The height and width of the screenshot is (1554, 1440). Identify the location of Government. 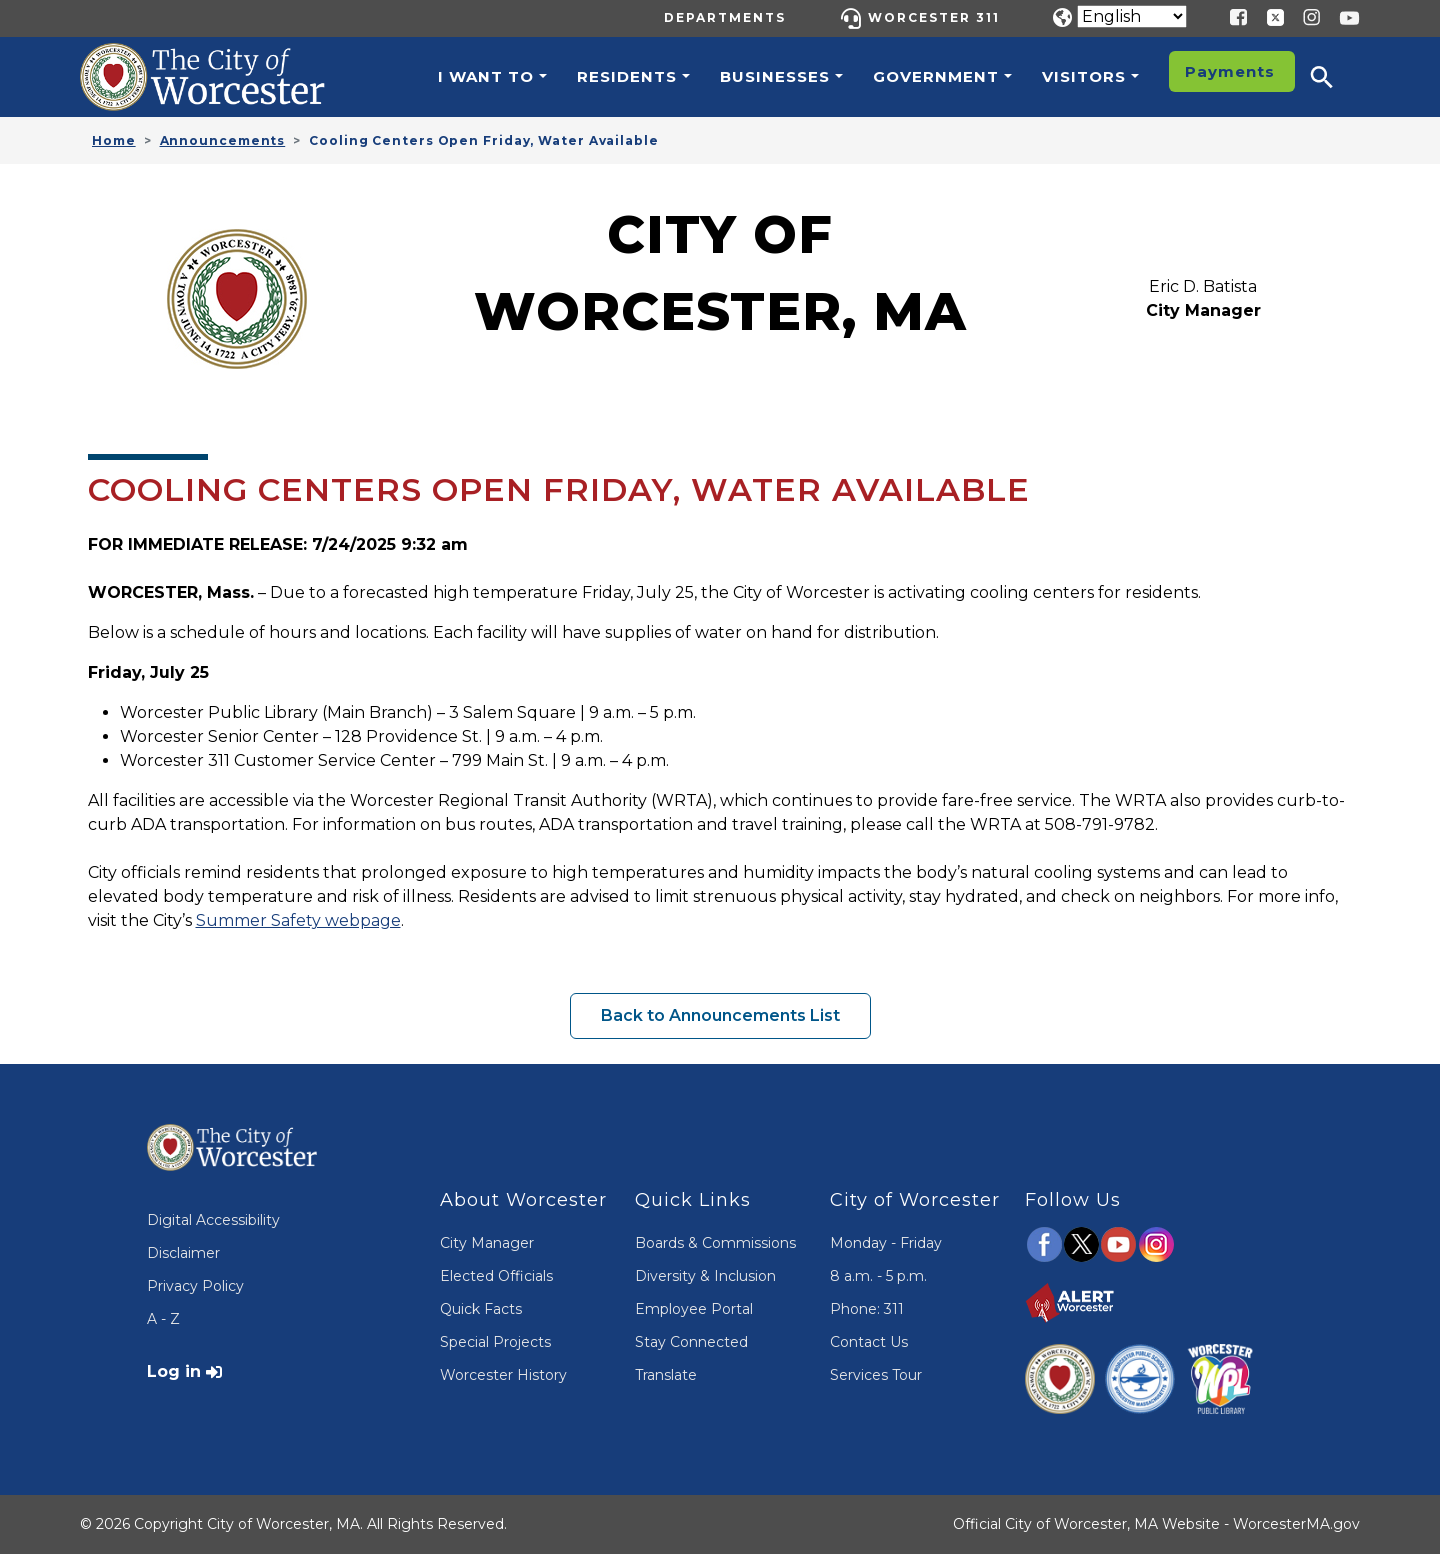
(936, 76).